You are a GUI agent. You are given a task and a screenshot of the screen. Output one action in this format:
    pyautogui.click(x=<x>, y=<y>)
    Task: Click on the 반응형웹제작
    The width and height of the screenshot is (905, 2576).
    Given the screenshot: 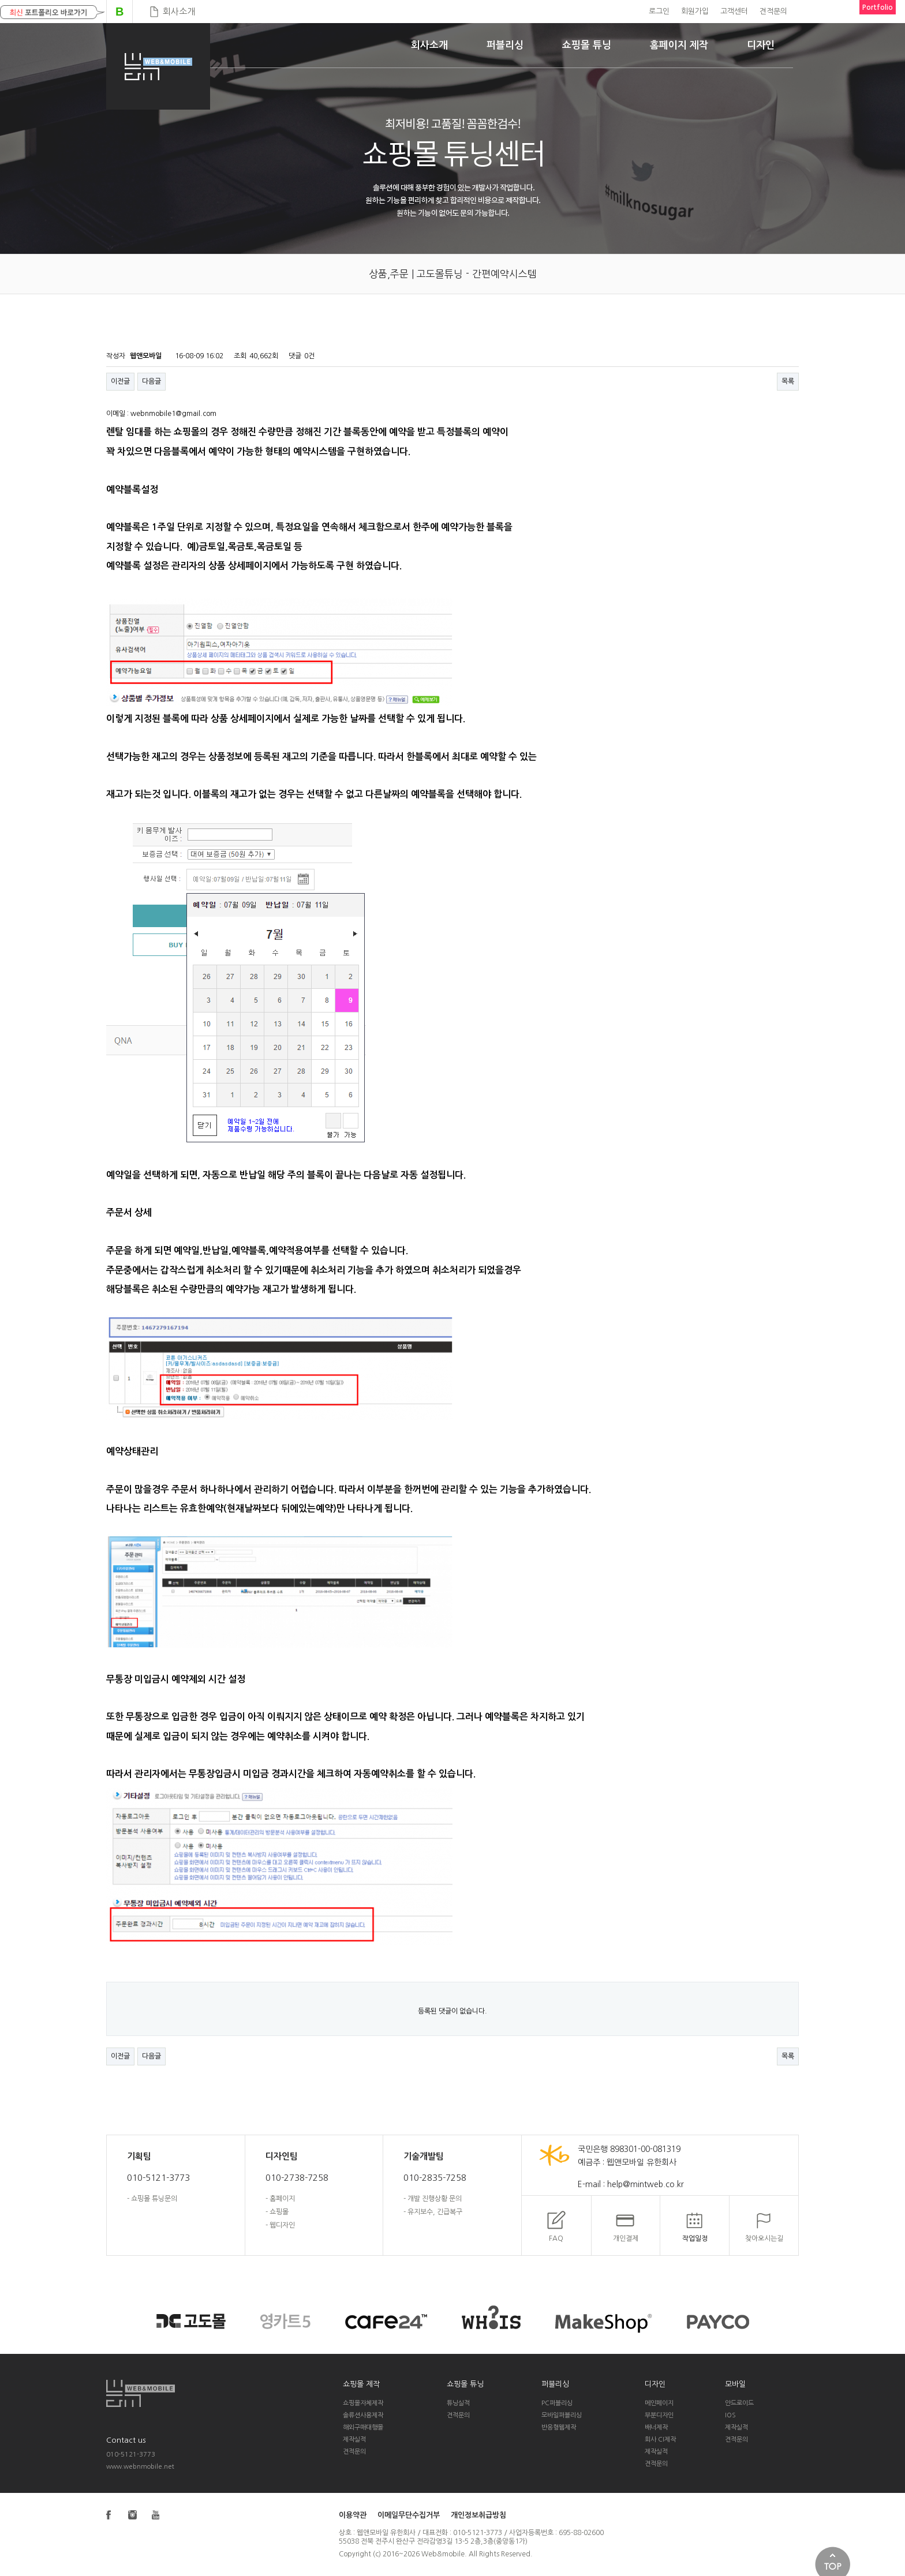 What is the action you would take?
    pyautogui.click(x=558, y=2427)
    